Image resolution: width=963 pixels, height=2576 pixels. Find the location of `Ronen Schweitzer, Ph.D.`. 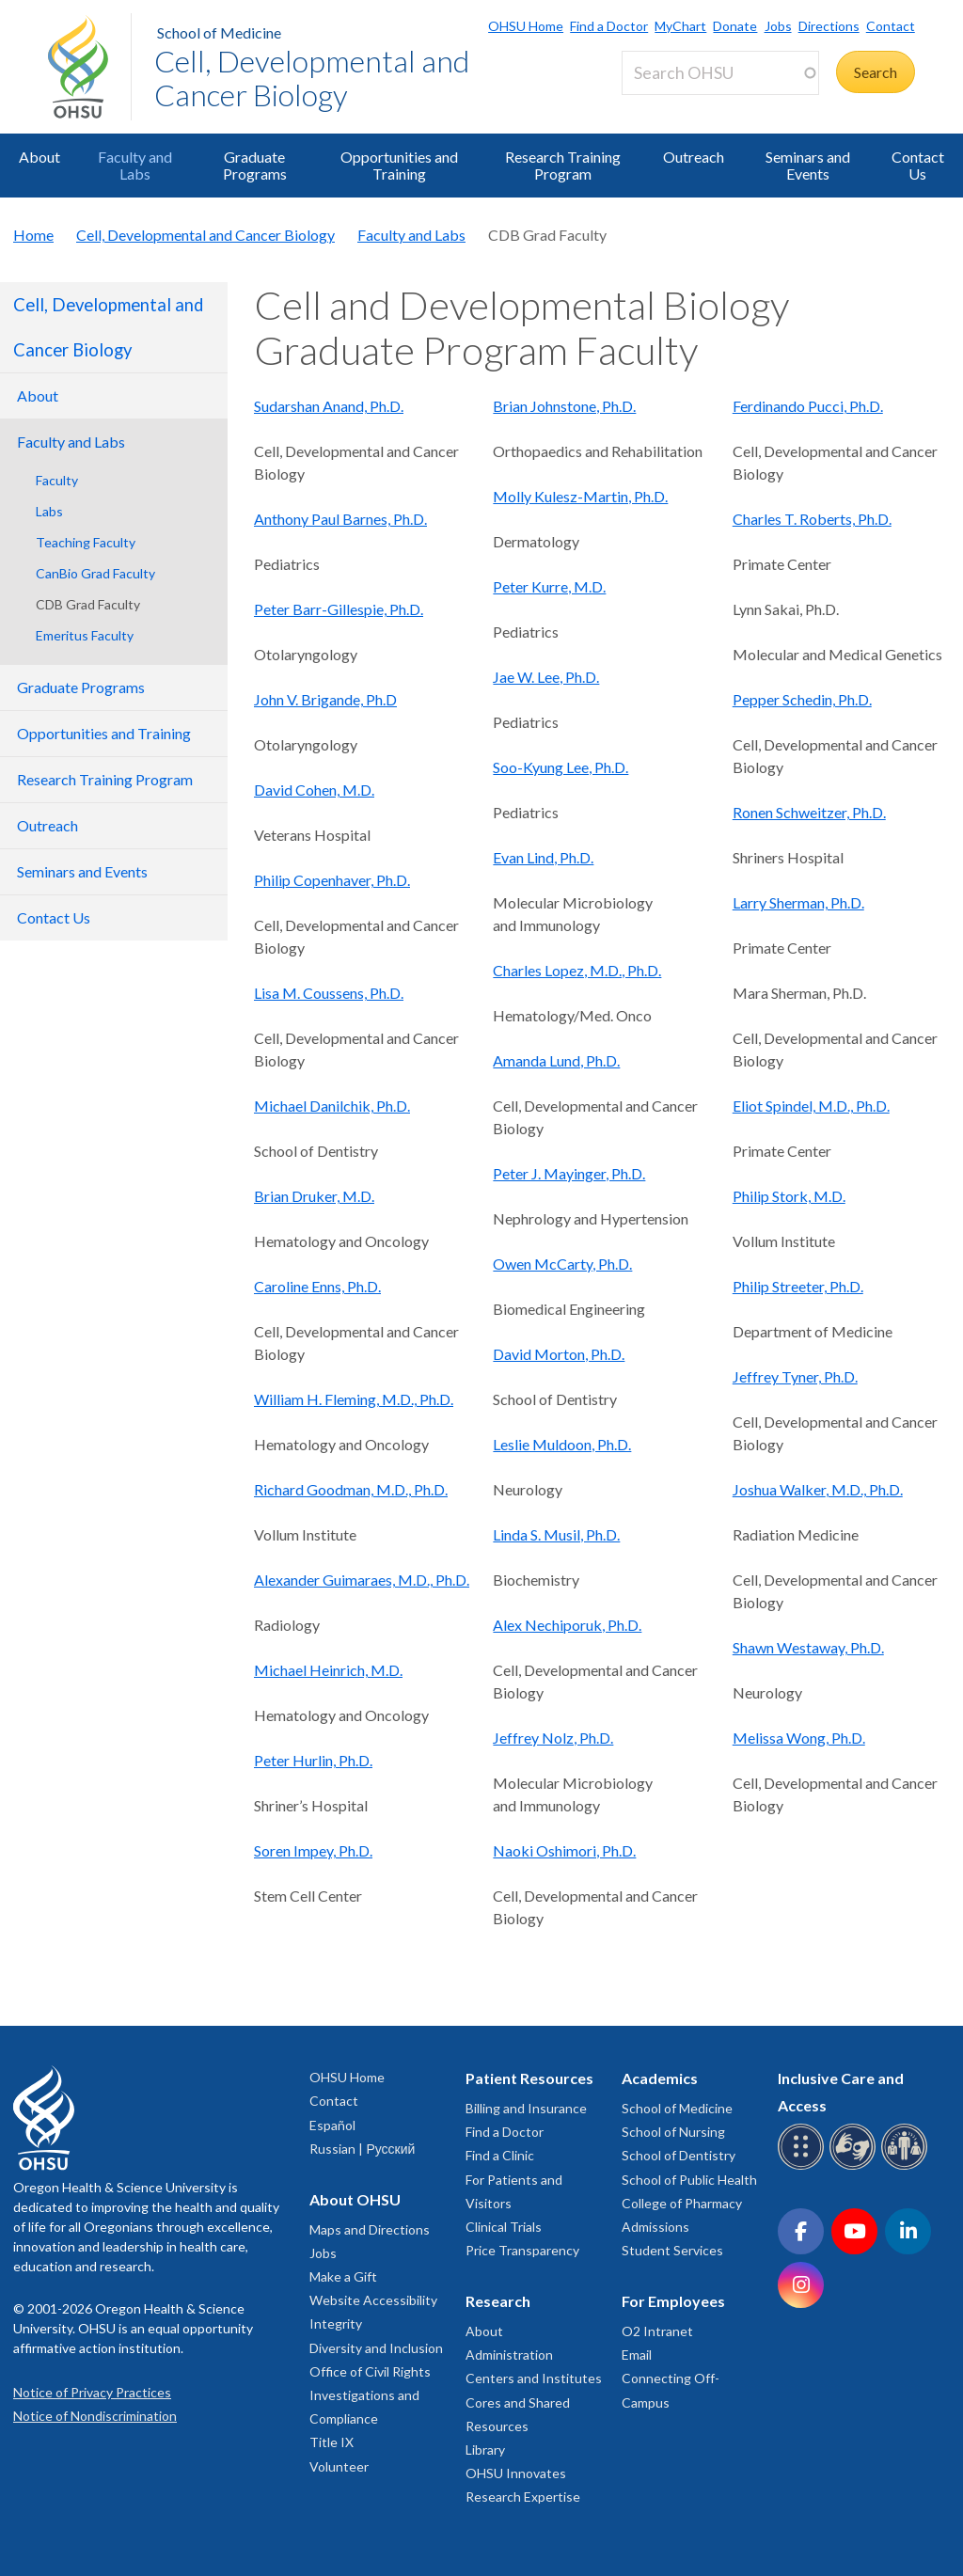

Ronen Schweitzer, Ph.D. is located at coordinates (809, 812).